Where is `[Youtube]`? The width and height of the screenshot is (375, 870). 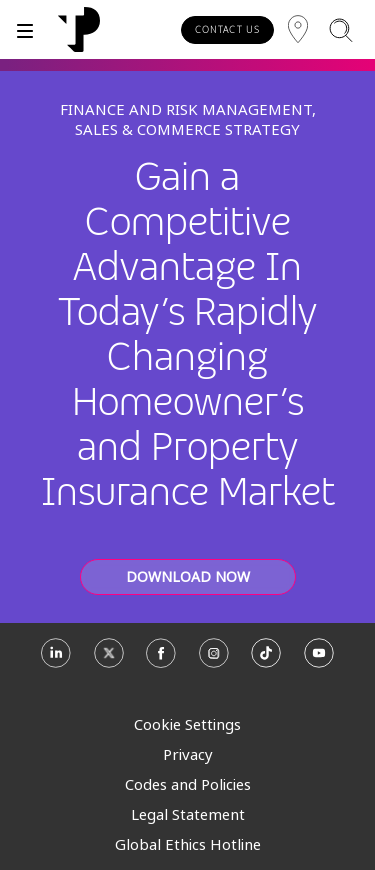 [Youtube] is located at coordinates (319, 660).